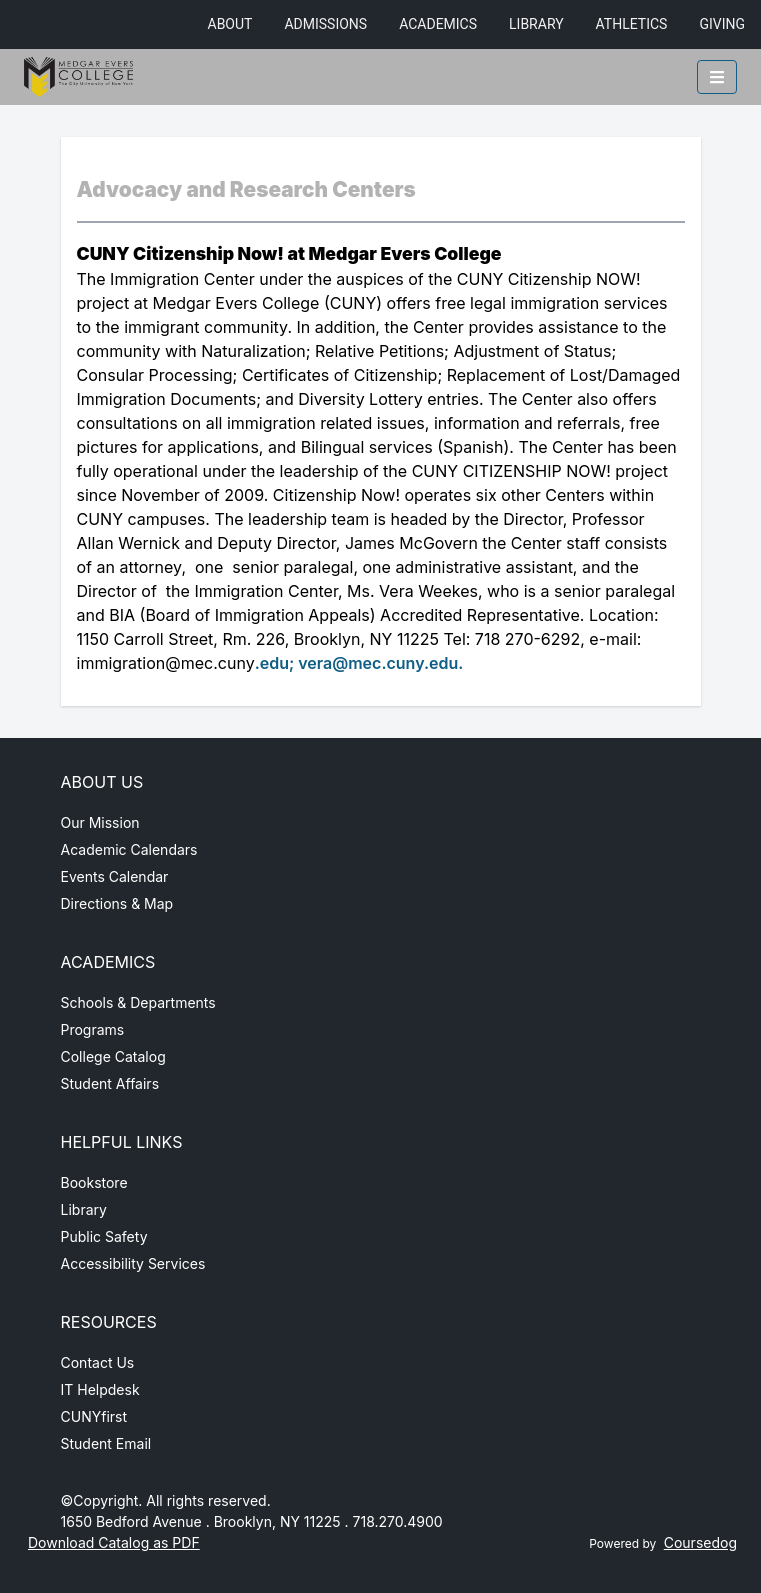 This screenshot has width=761, height=1593. Describe the element at coordinates (115, 876) in the screenshot. I see `Events Calendar` at that location.